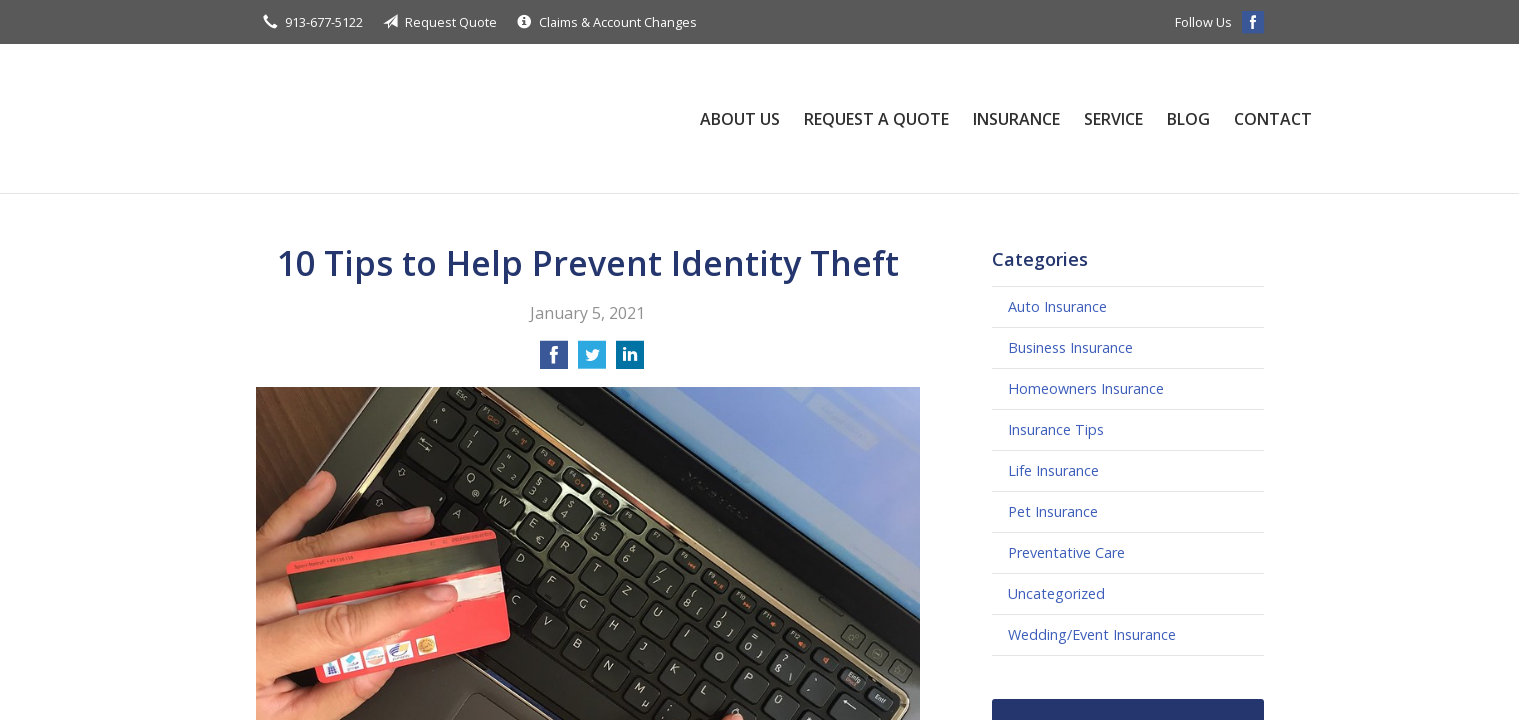 The width and height of the screenshot is (1519, 720). I want to click on Business Insurance, so click(1070, 347).